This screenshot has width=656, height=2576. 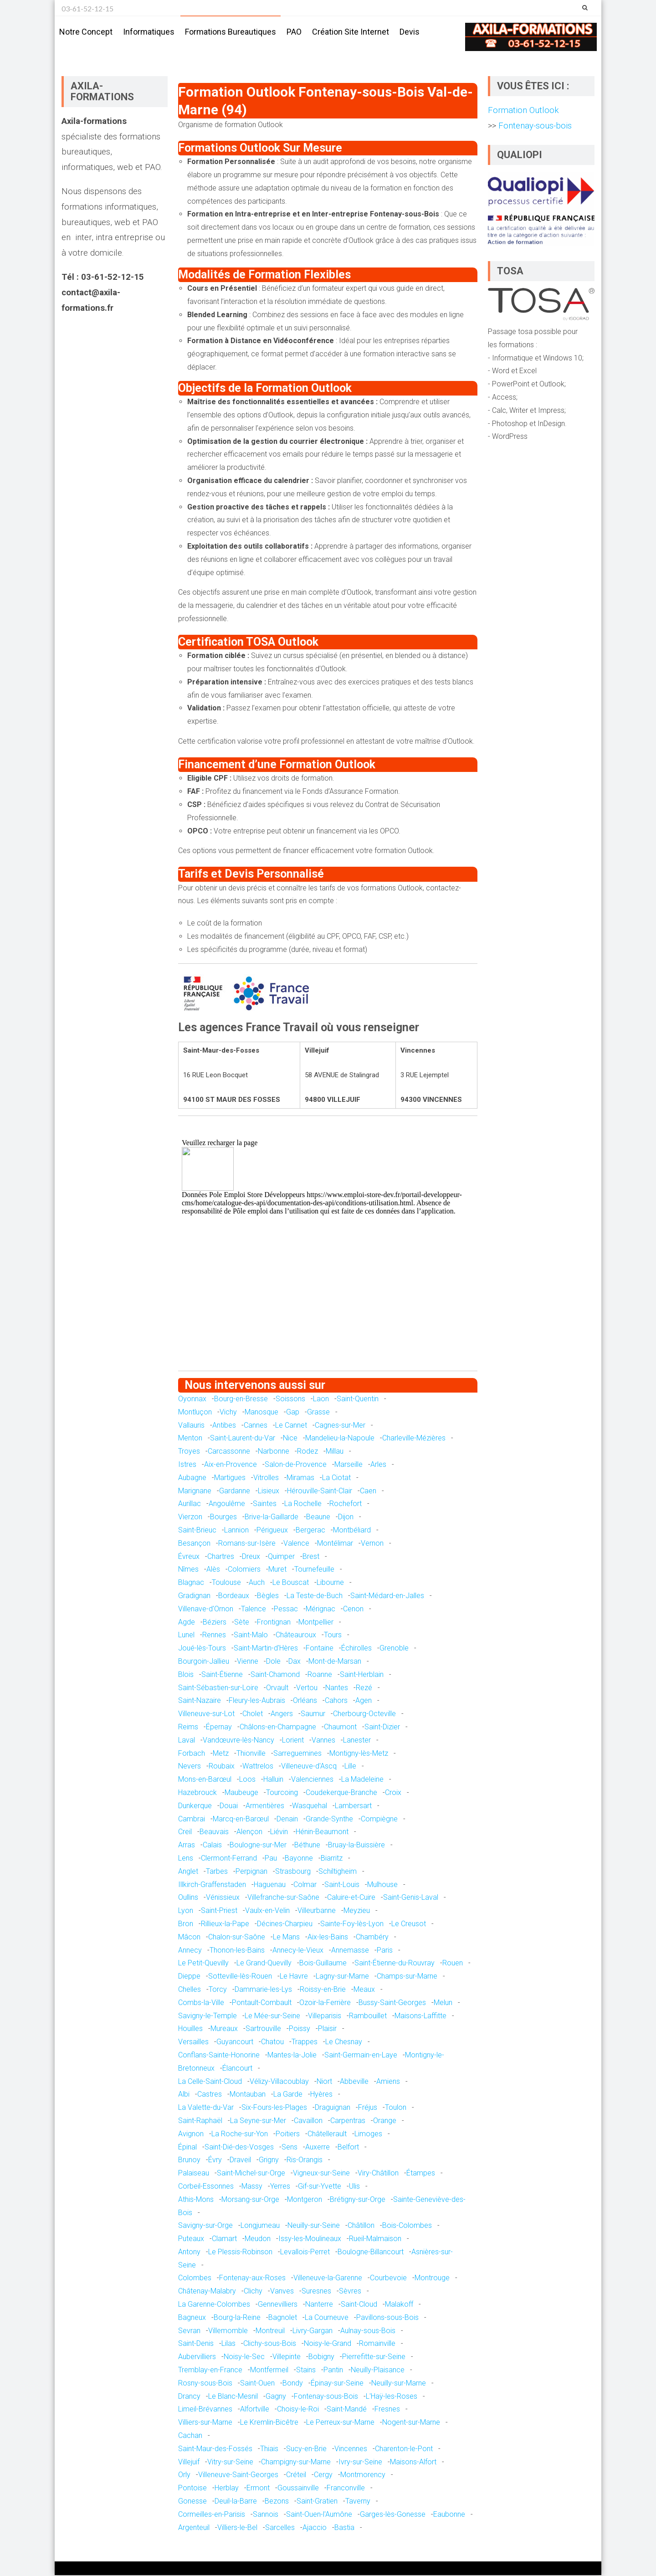 I want to click on Brive-la-Gaillarde, so click(x=271, y=1517).